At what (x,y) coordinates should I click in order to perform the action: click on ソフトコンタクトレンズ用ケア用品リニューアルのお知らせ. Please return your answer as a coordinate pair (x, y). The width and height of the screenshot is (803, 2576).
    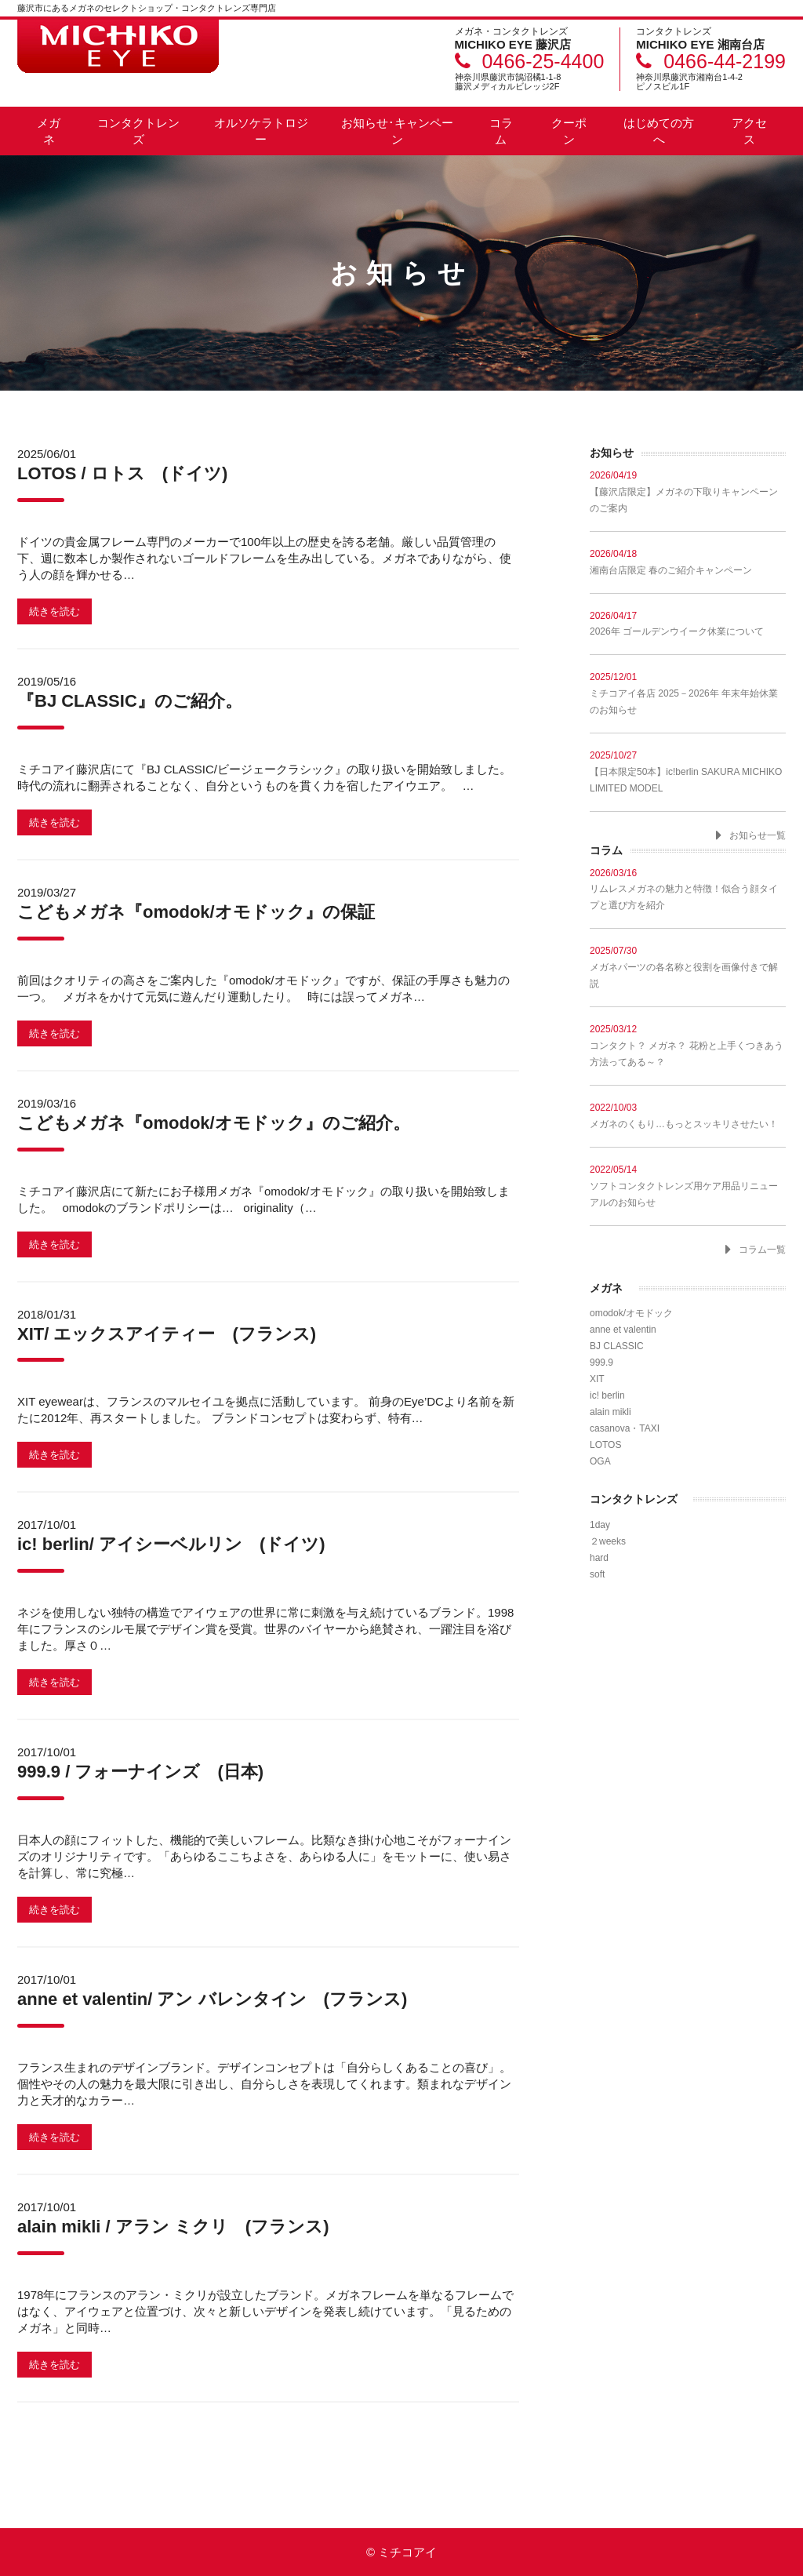
    Looking at the image, I should click on (688, 1185).